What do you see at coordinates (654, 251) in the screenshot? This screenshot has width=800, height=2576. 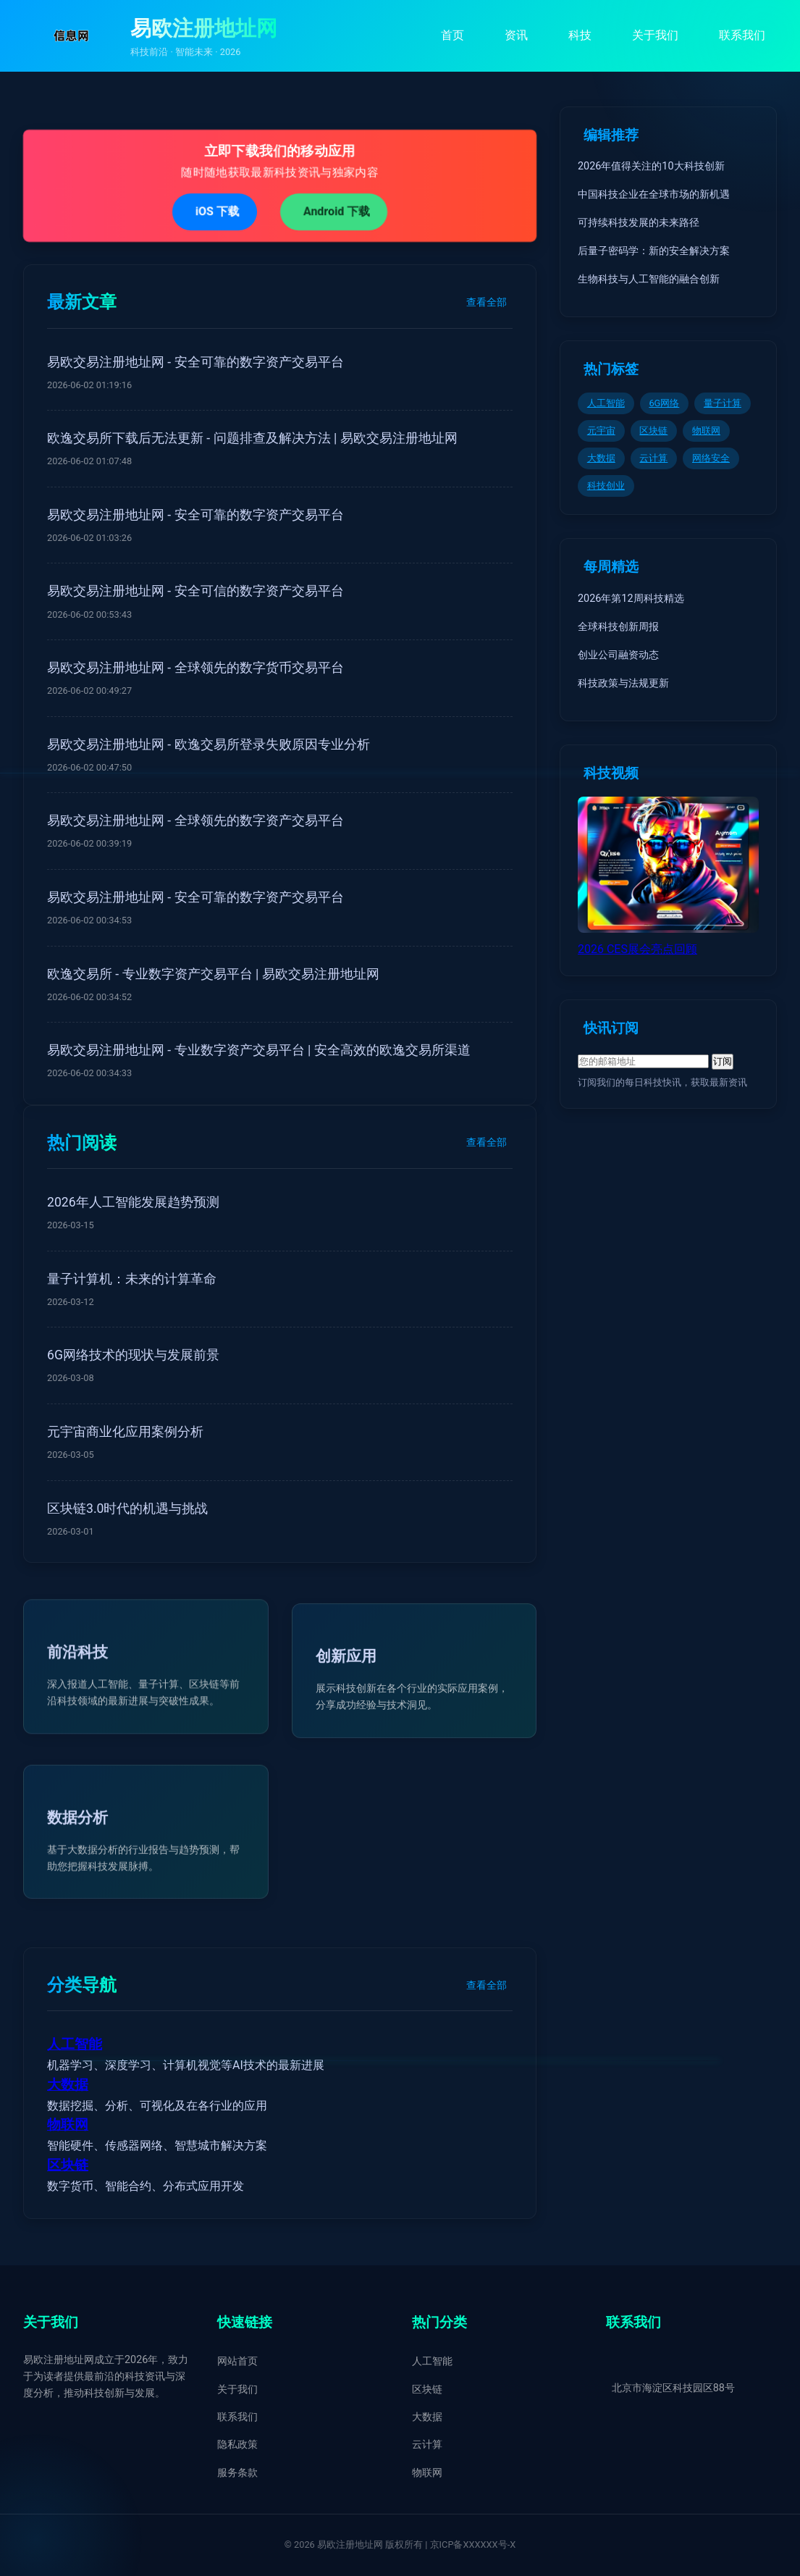 I see `后量子密码学：新的安全解决方案` at bounding box center [654, 251].